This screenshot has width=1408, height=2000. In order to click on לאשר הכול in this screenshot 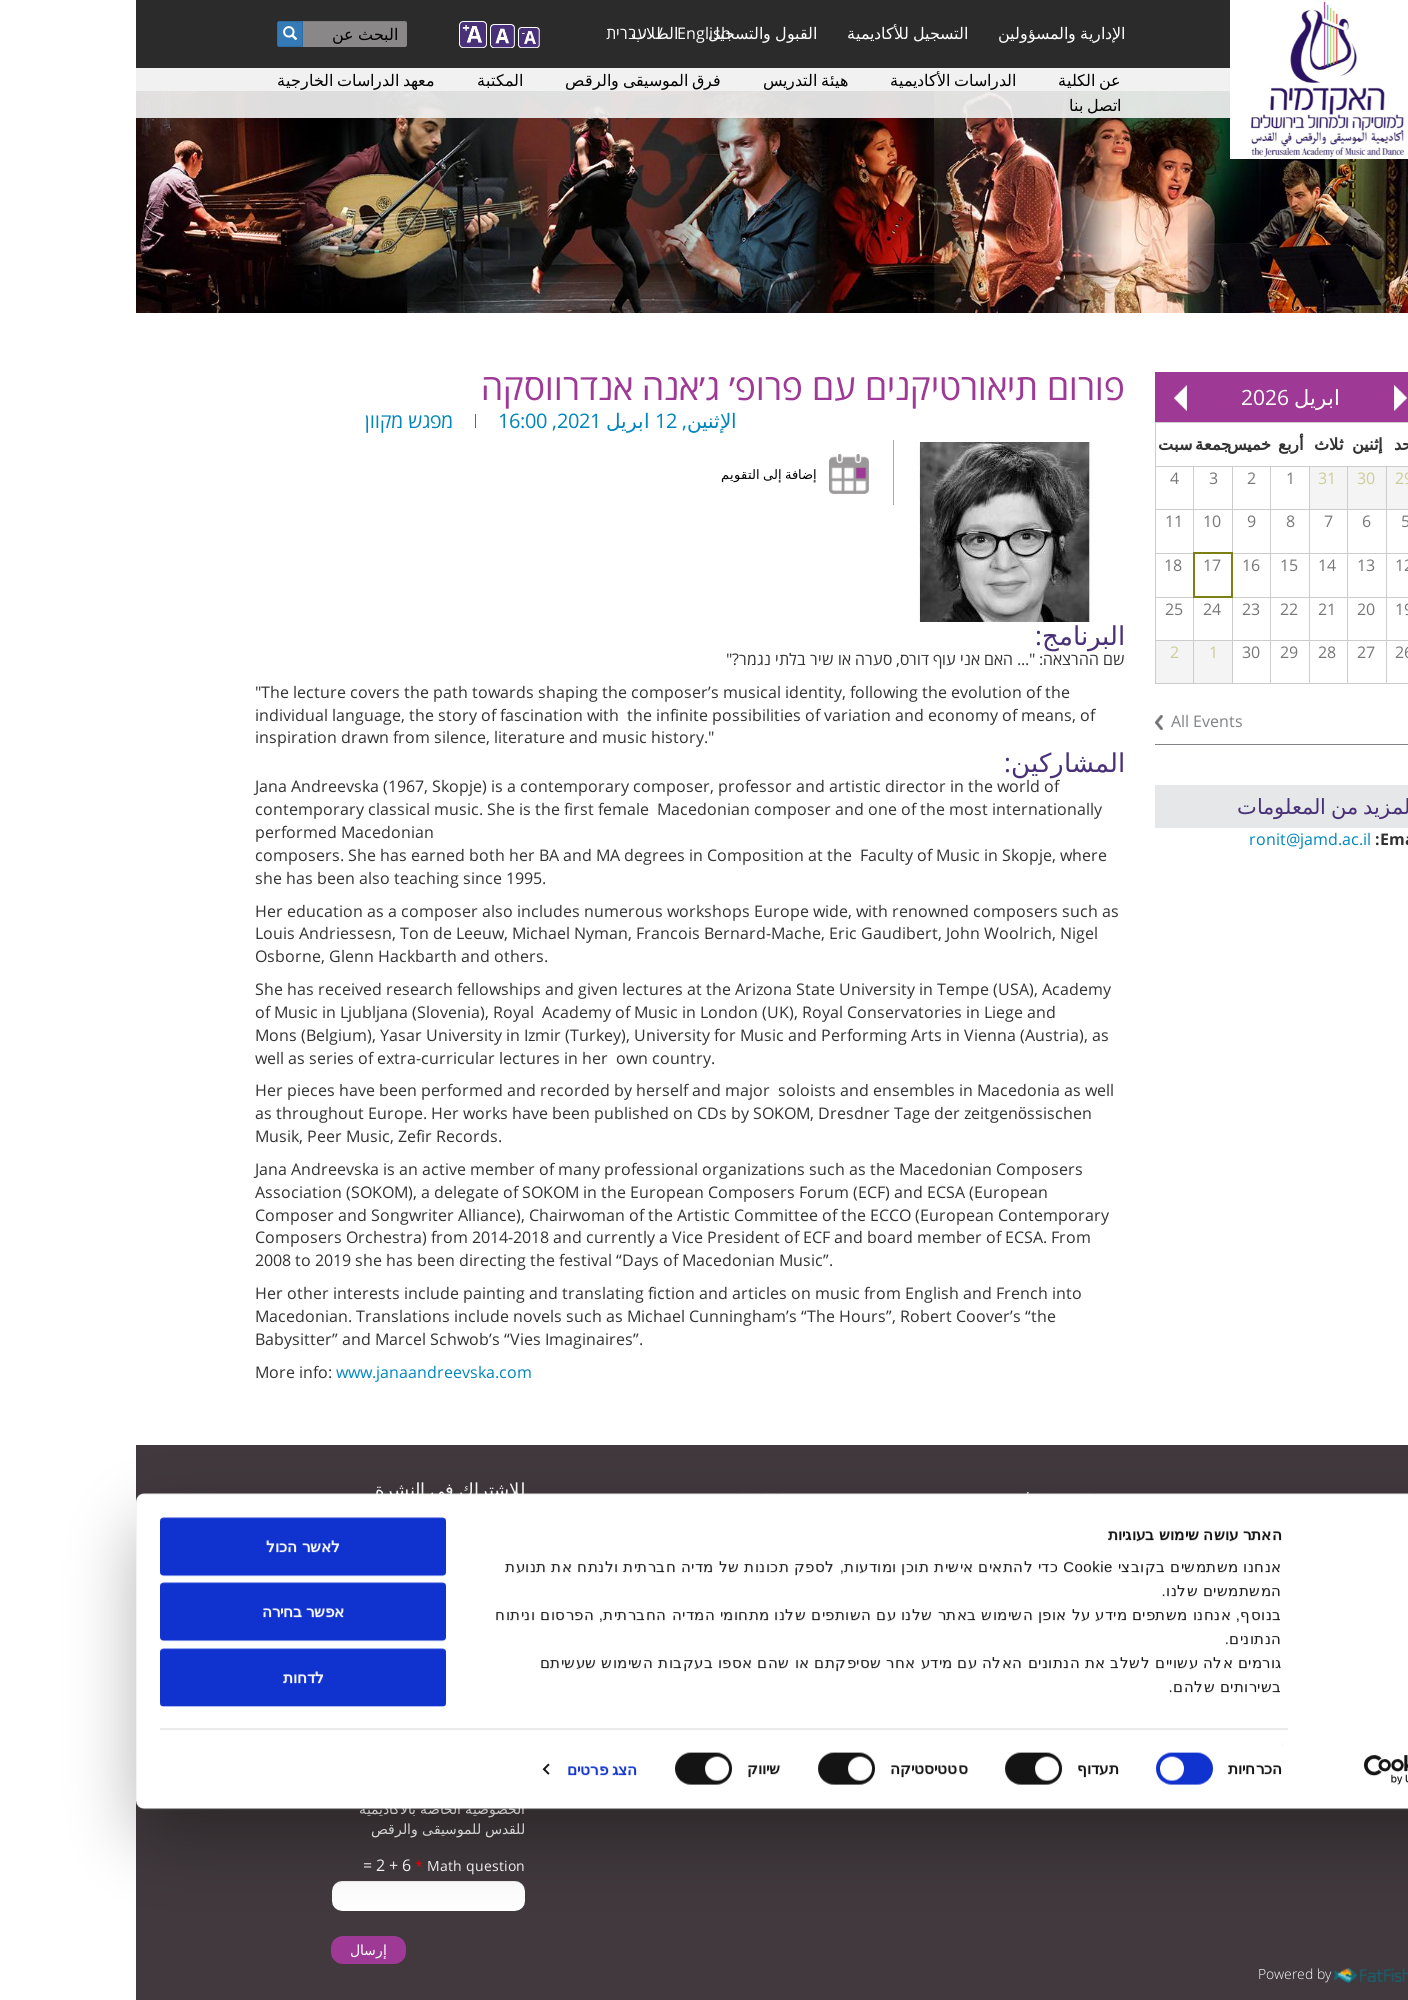, I will do `click(166, 1737)`.